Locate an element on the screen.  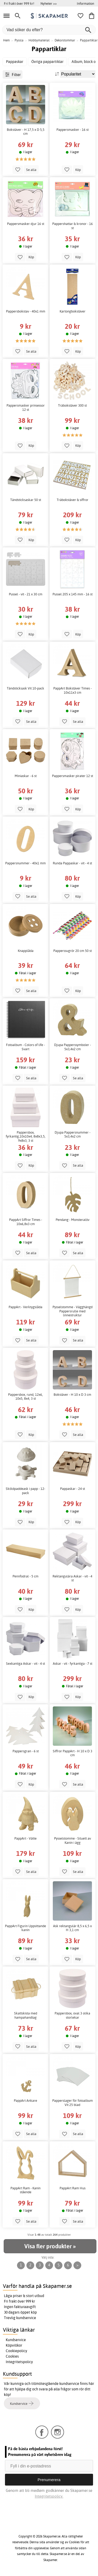
Nyheter >> is located at coordinates (49, 3).